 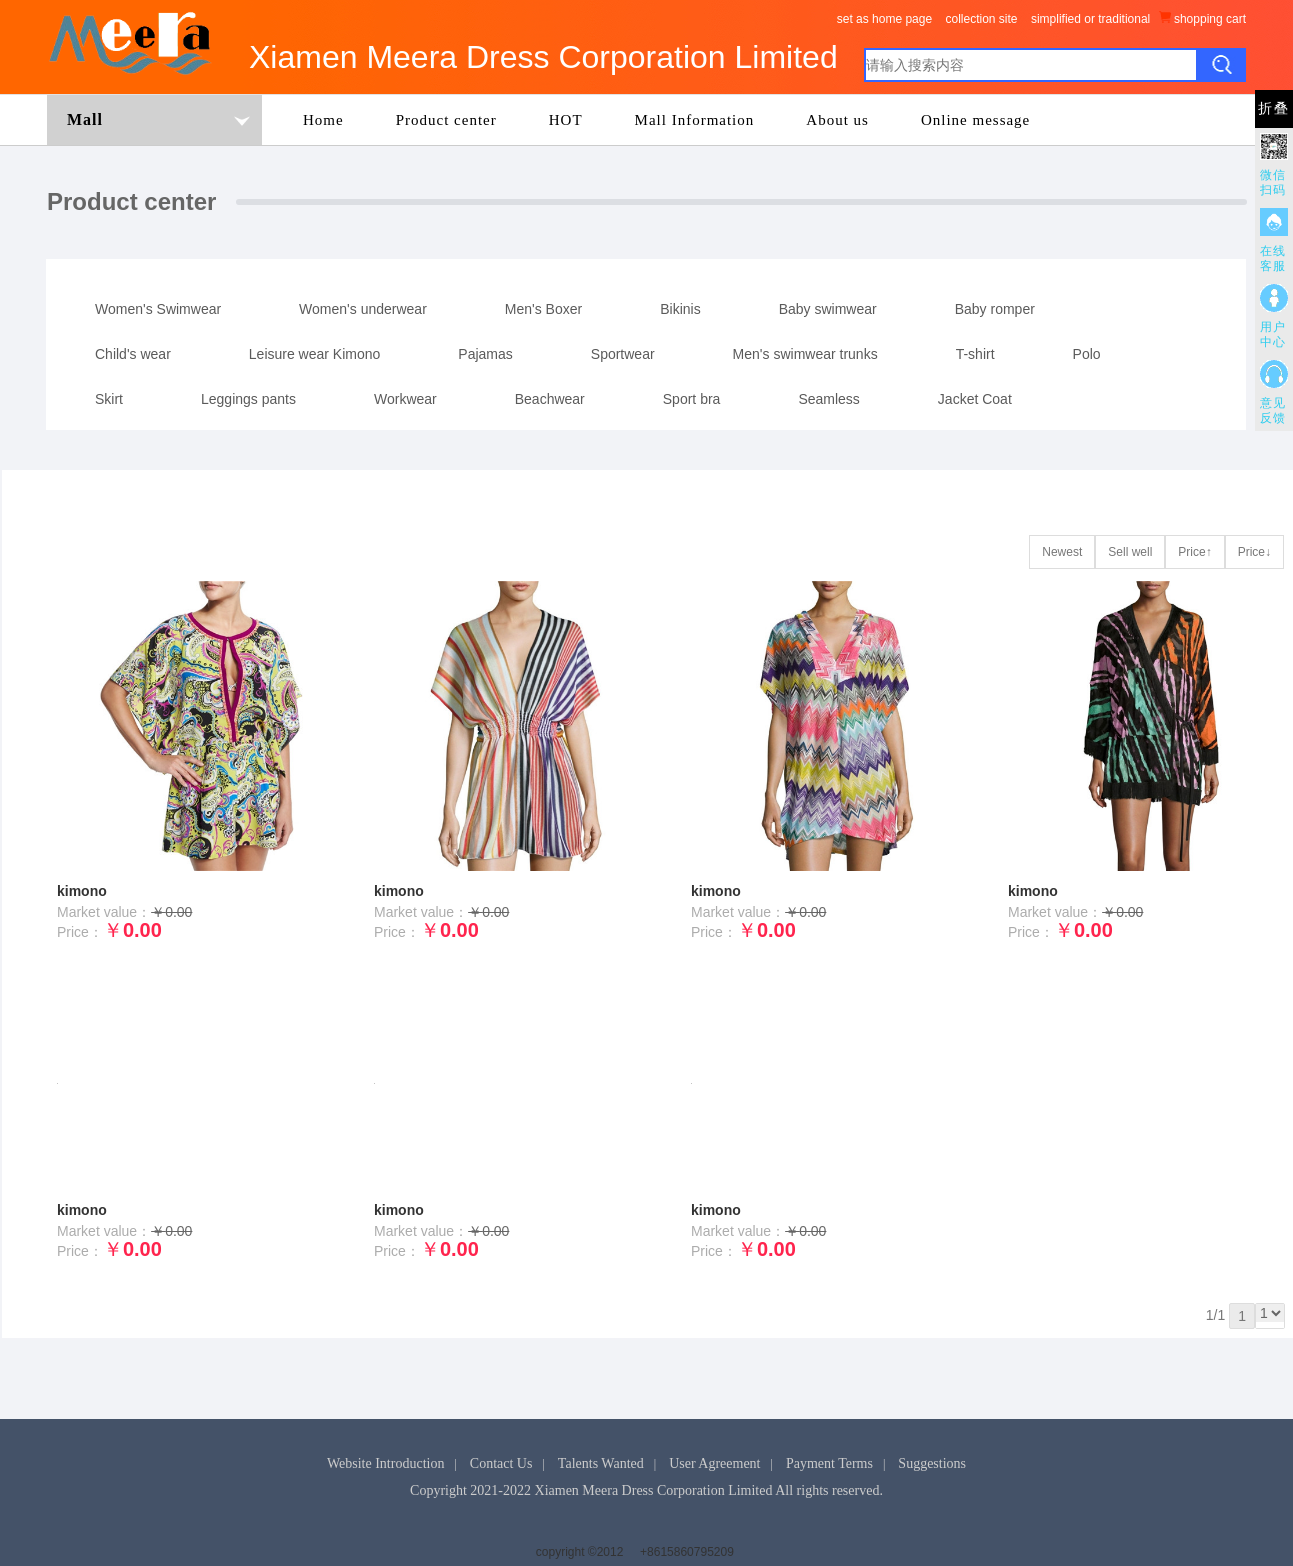 I want to click on Polo, so click(x=1087, y=354).